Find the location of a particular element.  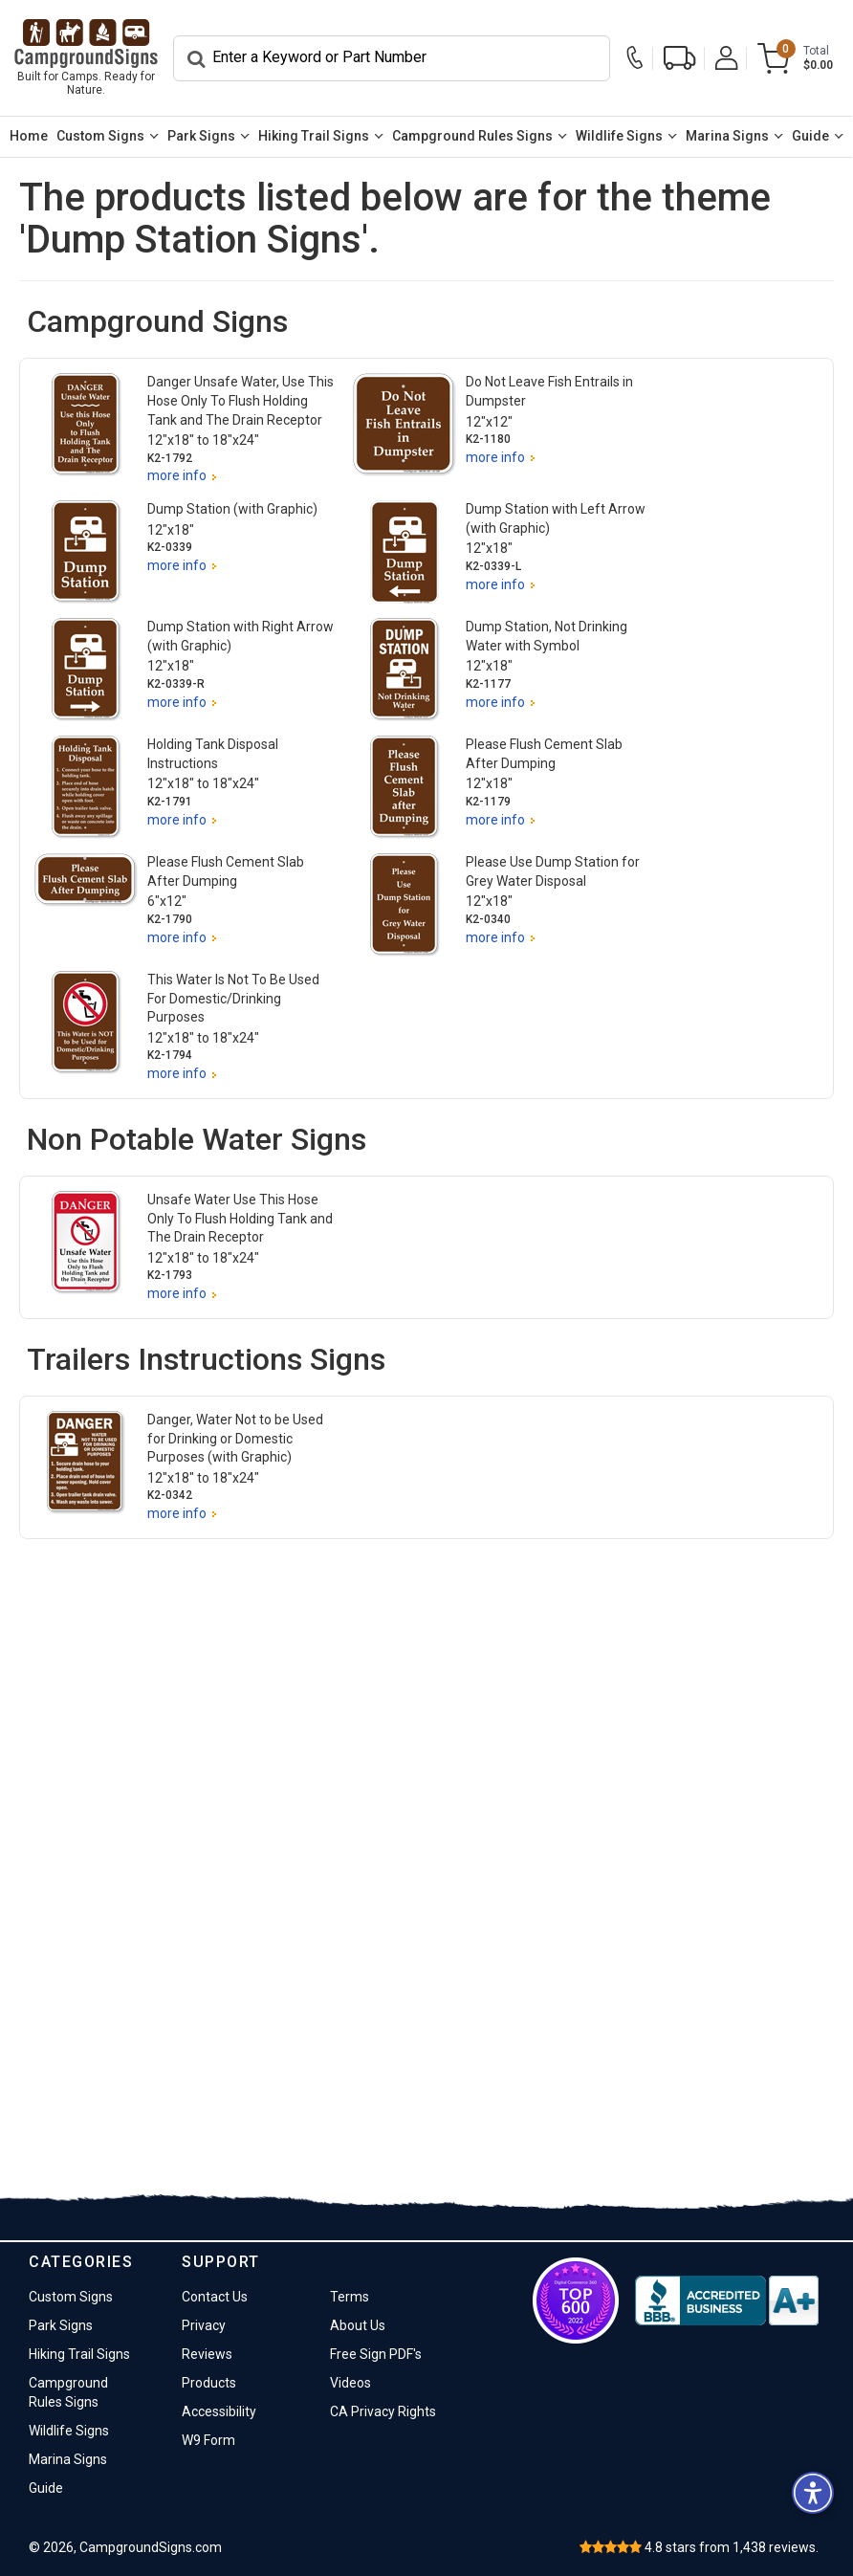

Hiking Trail Signs is located at coordinates (313, 135).